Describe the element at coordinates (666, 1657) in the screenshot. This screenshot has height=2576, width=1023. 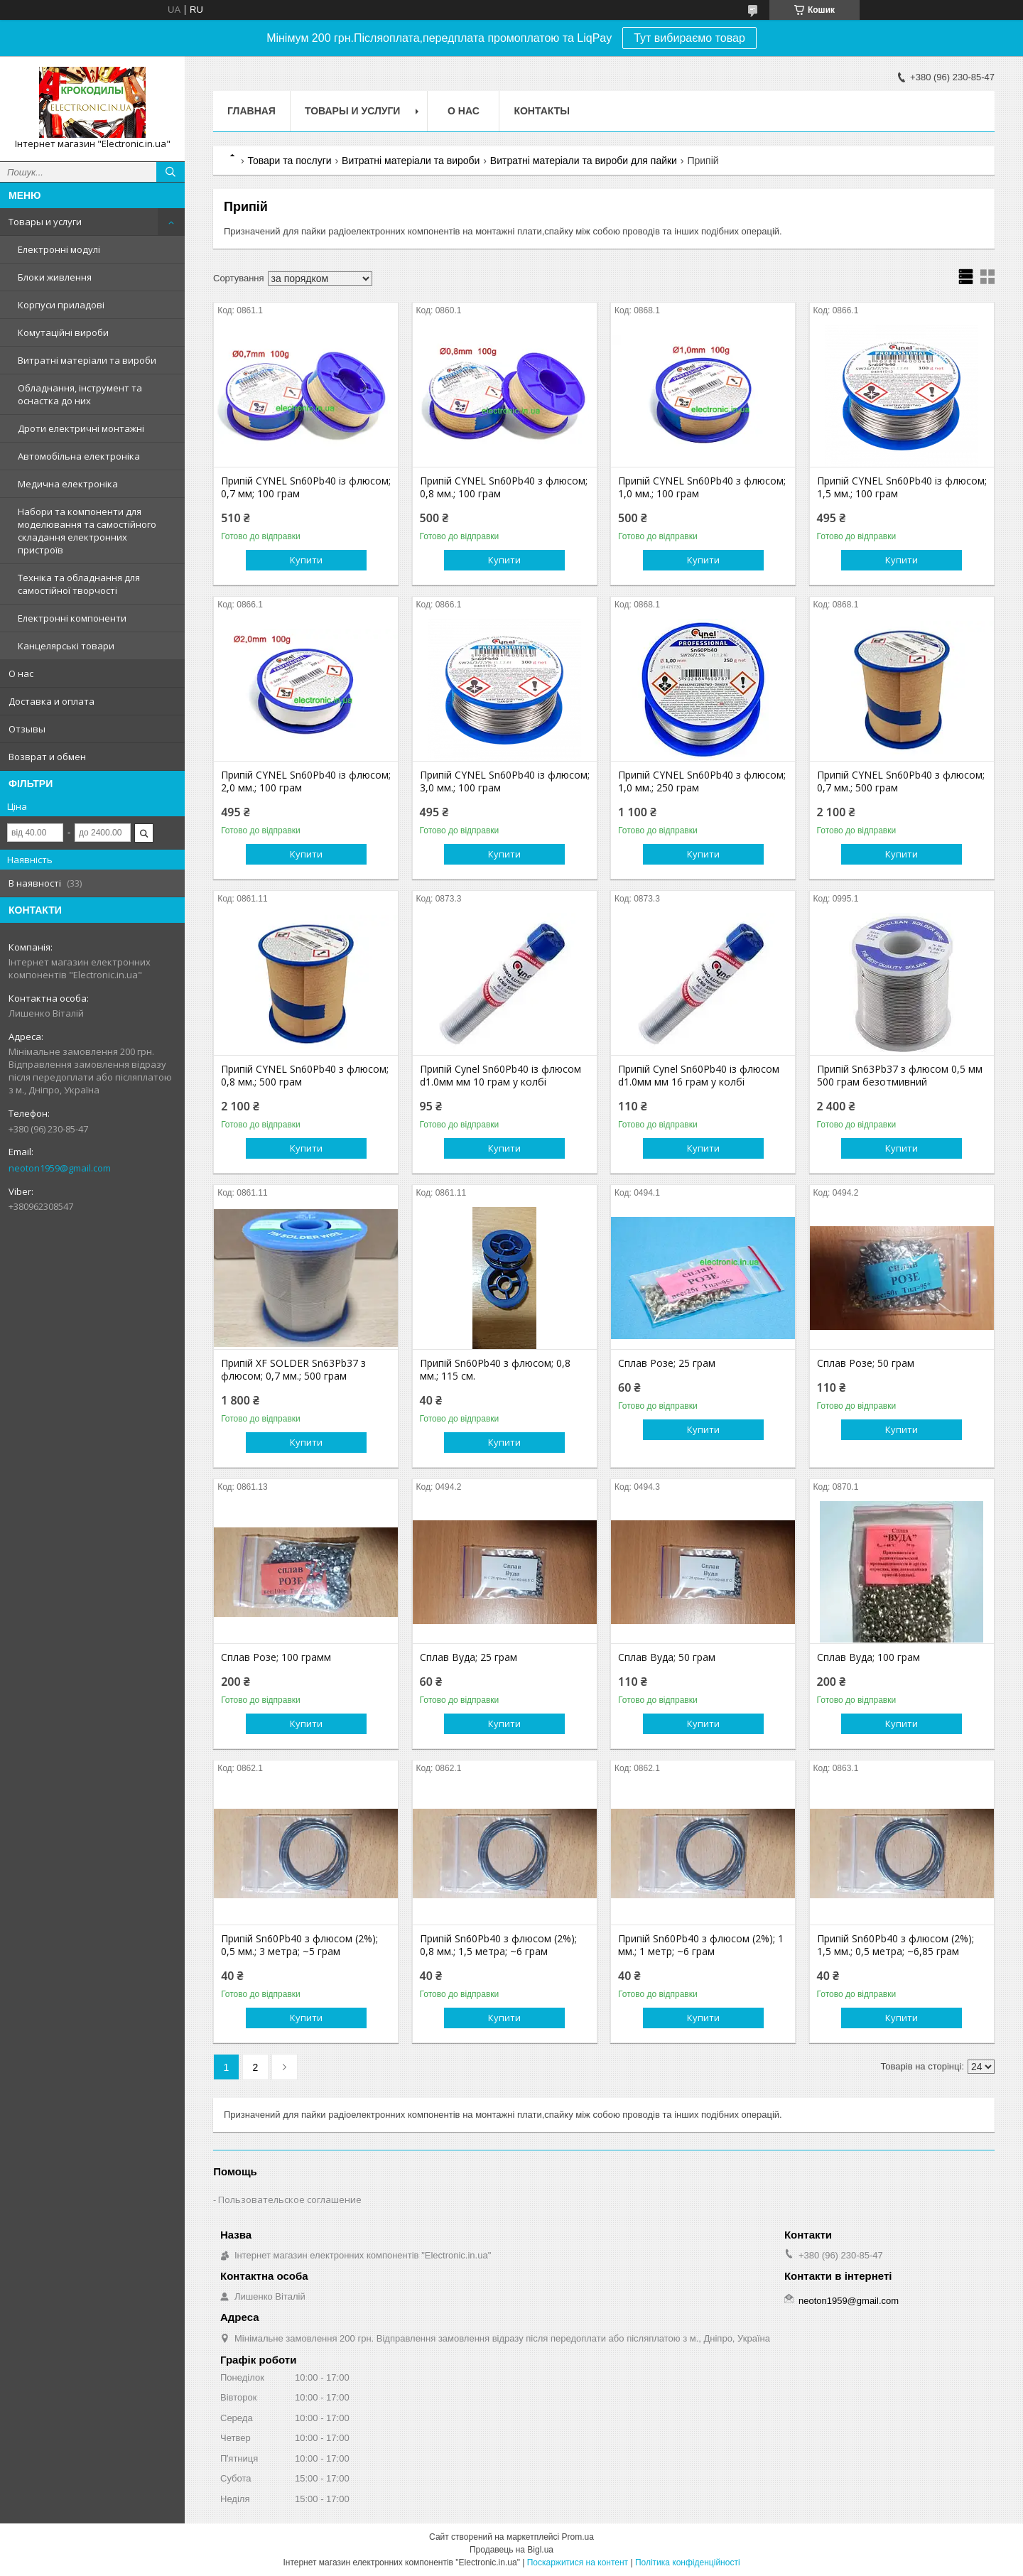
I see `Сплав Вуда; 50 грам` at that location.